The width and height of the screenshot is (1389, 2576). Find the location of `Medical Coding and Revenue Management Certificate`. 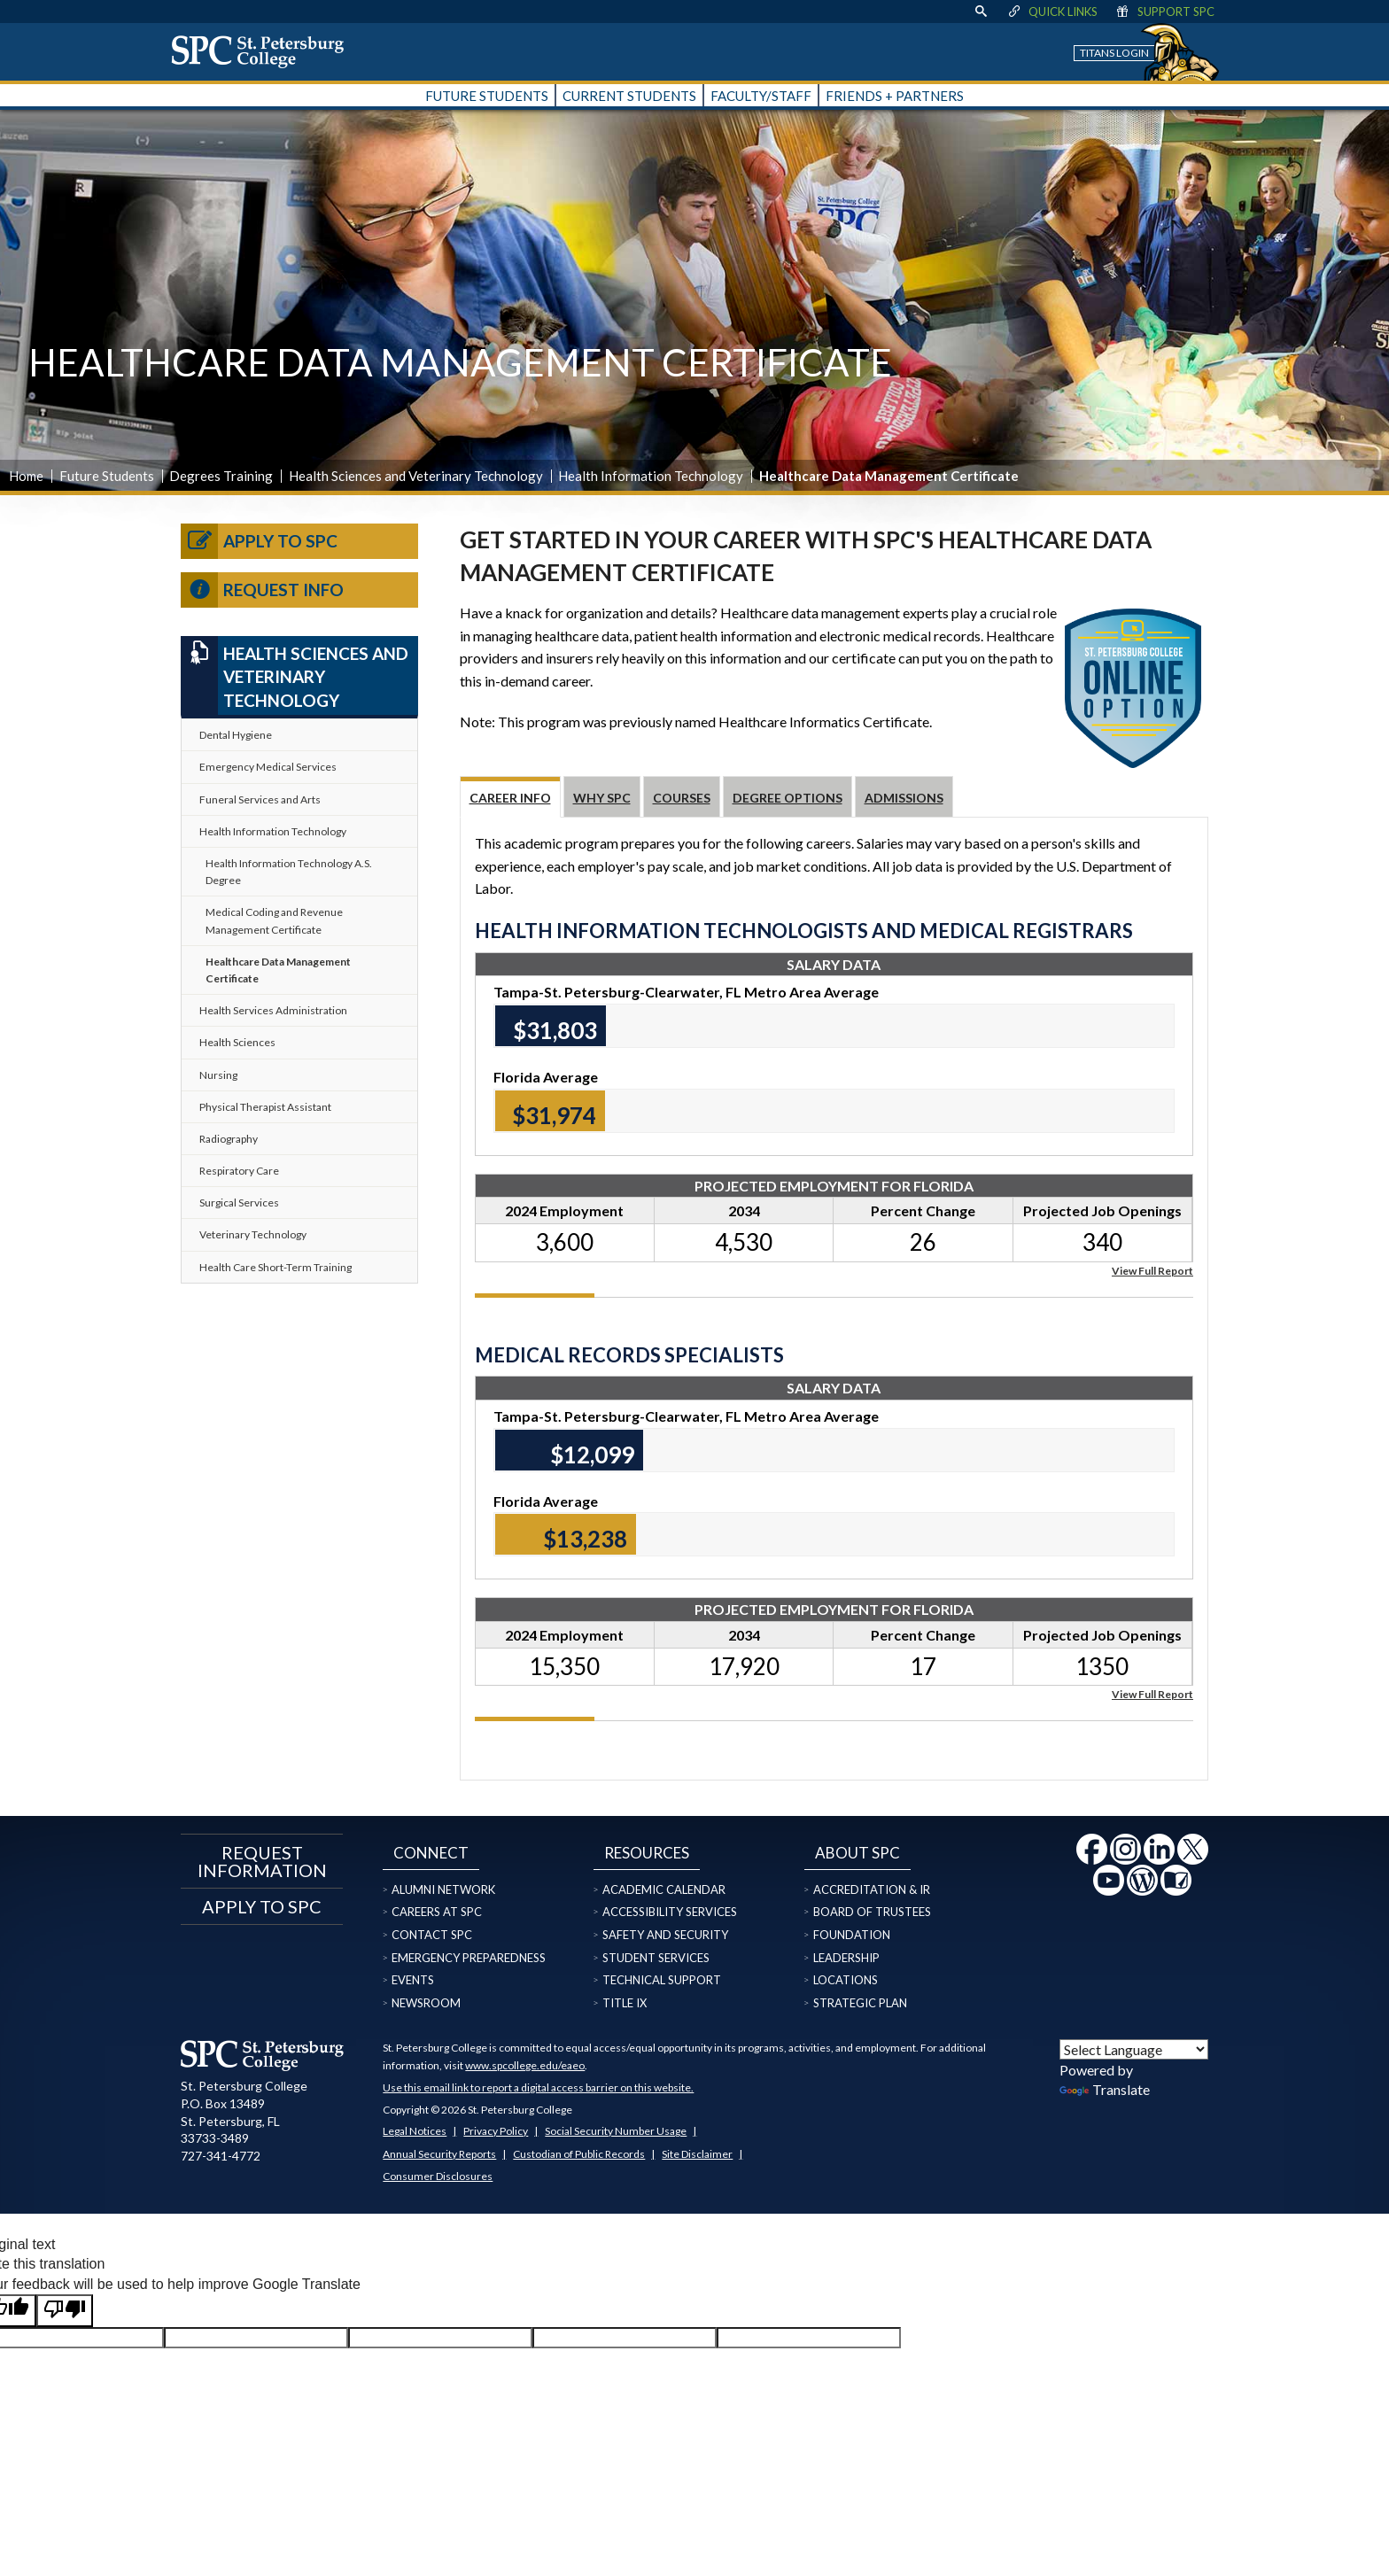

Medical Coding and Revenue Management Certificate is located at coordinates (274, 920).